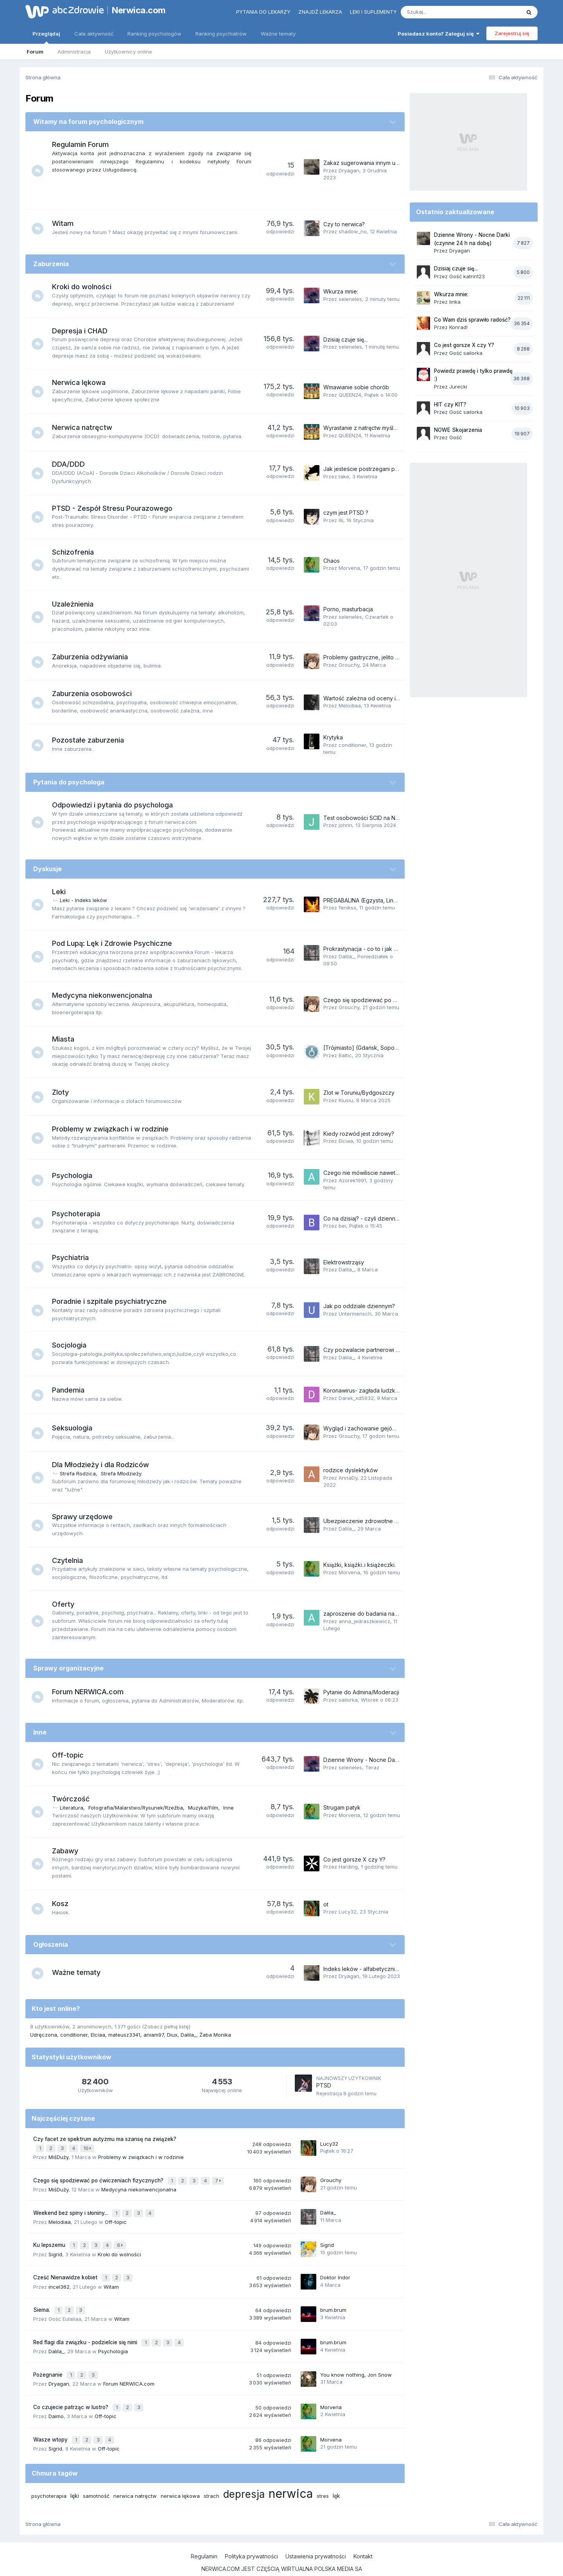 This screenshot has height=2576, width=563. What do you see at coordinates (83, 331) in the screenshot?
I see `Depresja i CHAD` at bounding box center [83, 331].